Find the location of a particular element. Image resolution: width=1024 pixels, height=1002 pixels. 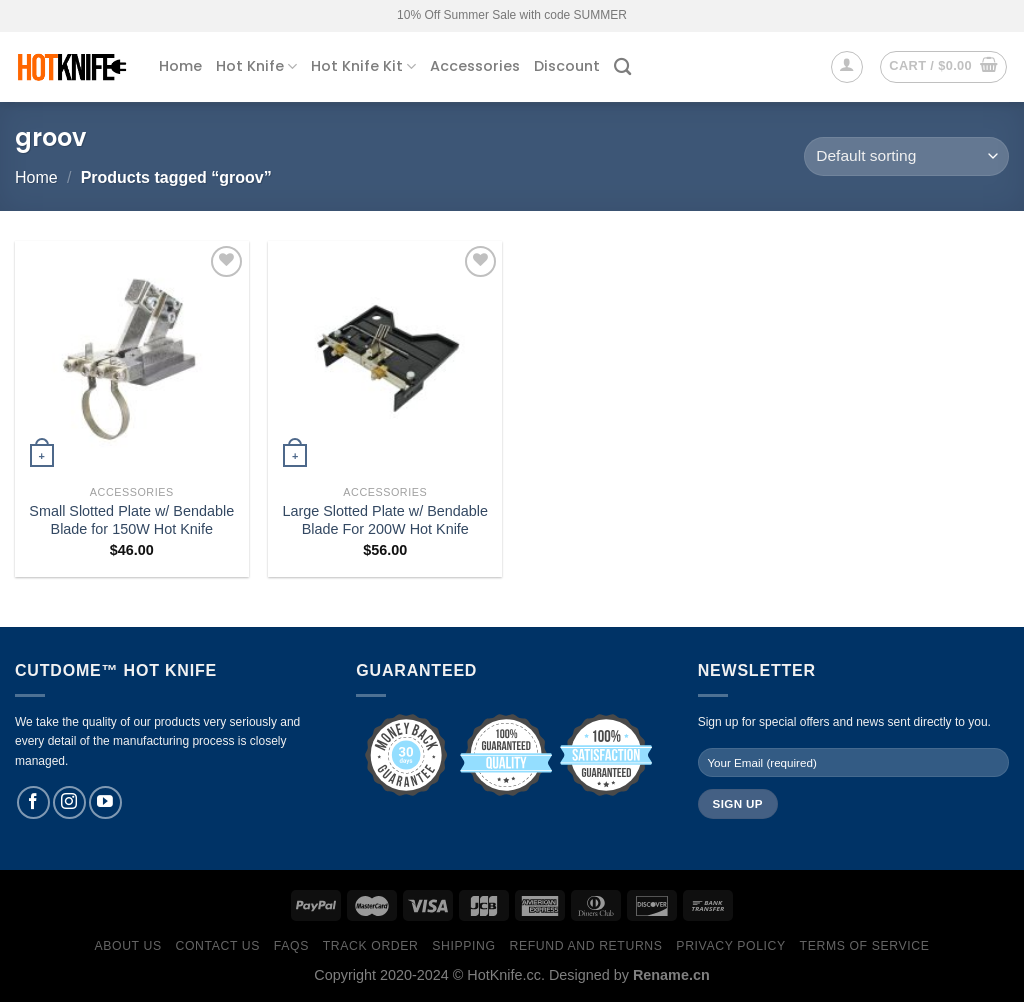

[Follow on Facebook] is located at coordinates (33, 802).